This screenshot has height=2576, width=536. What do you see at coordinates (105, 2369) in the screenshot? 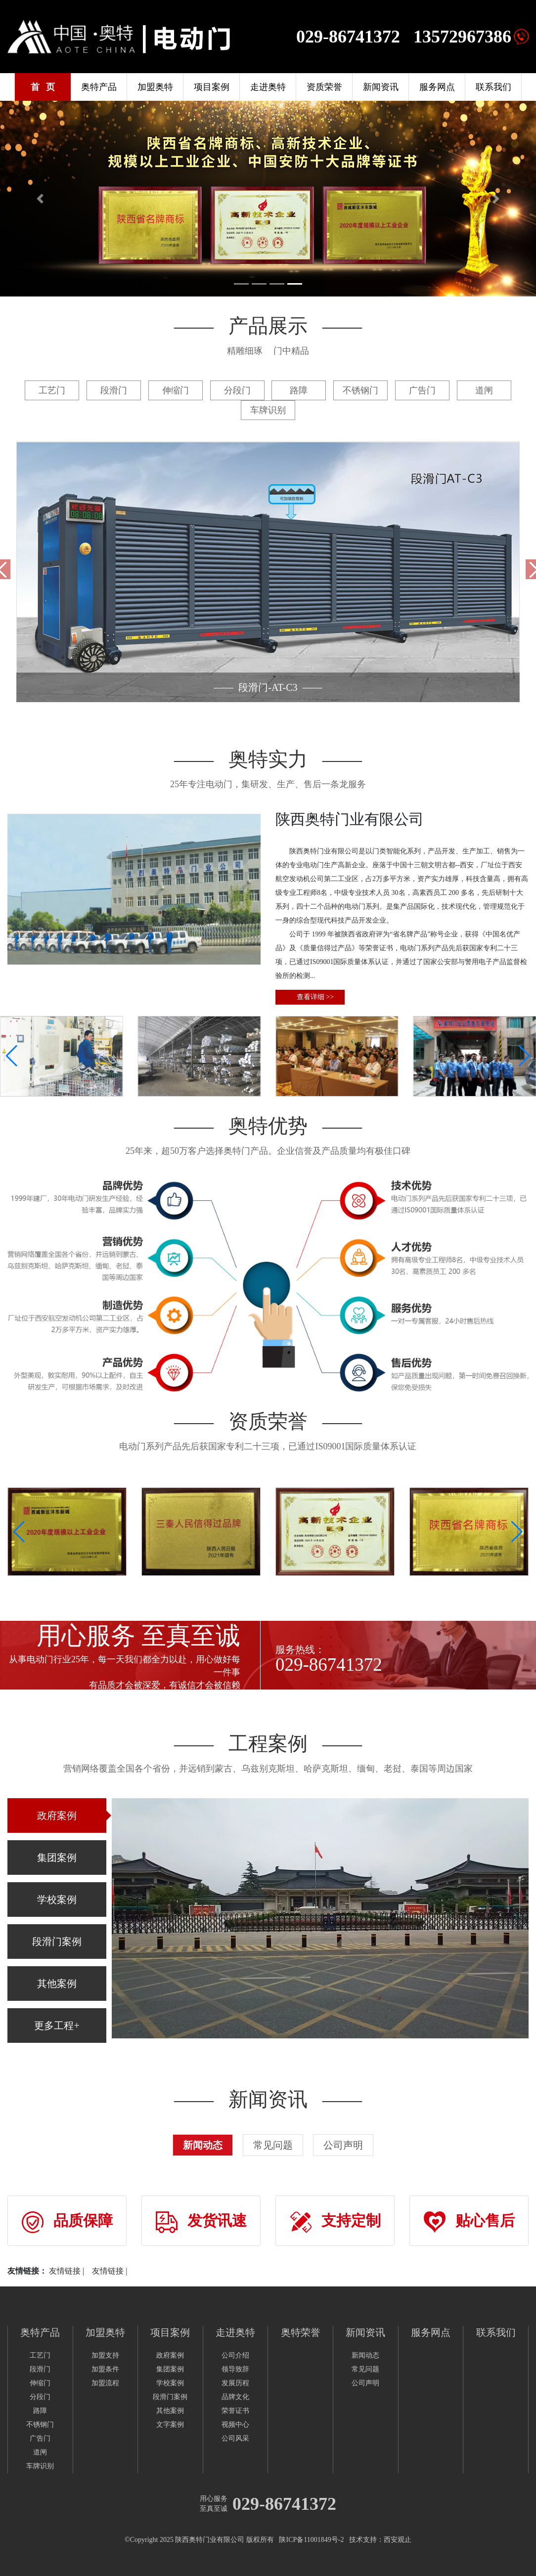
I see `加盟条件` at bounding box center [105, 2369].